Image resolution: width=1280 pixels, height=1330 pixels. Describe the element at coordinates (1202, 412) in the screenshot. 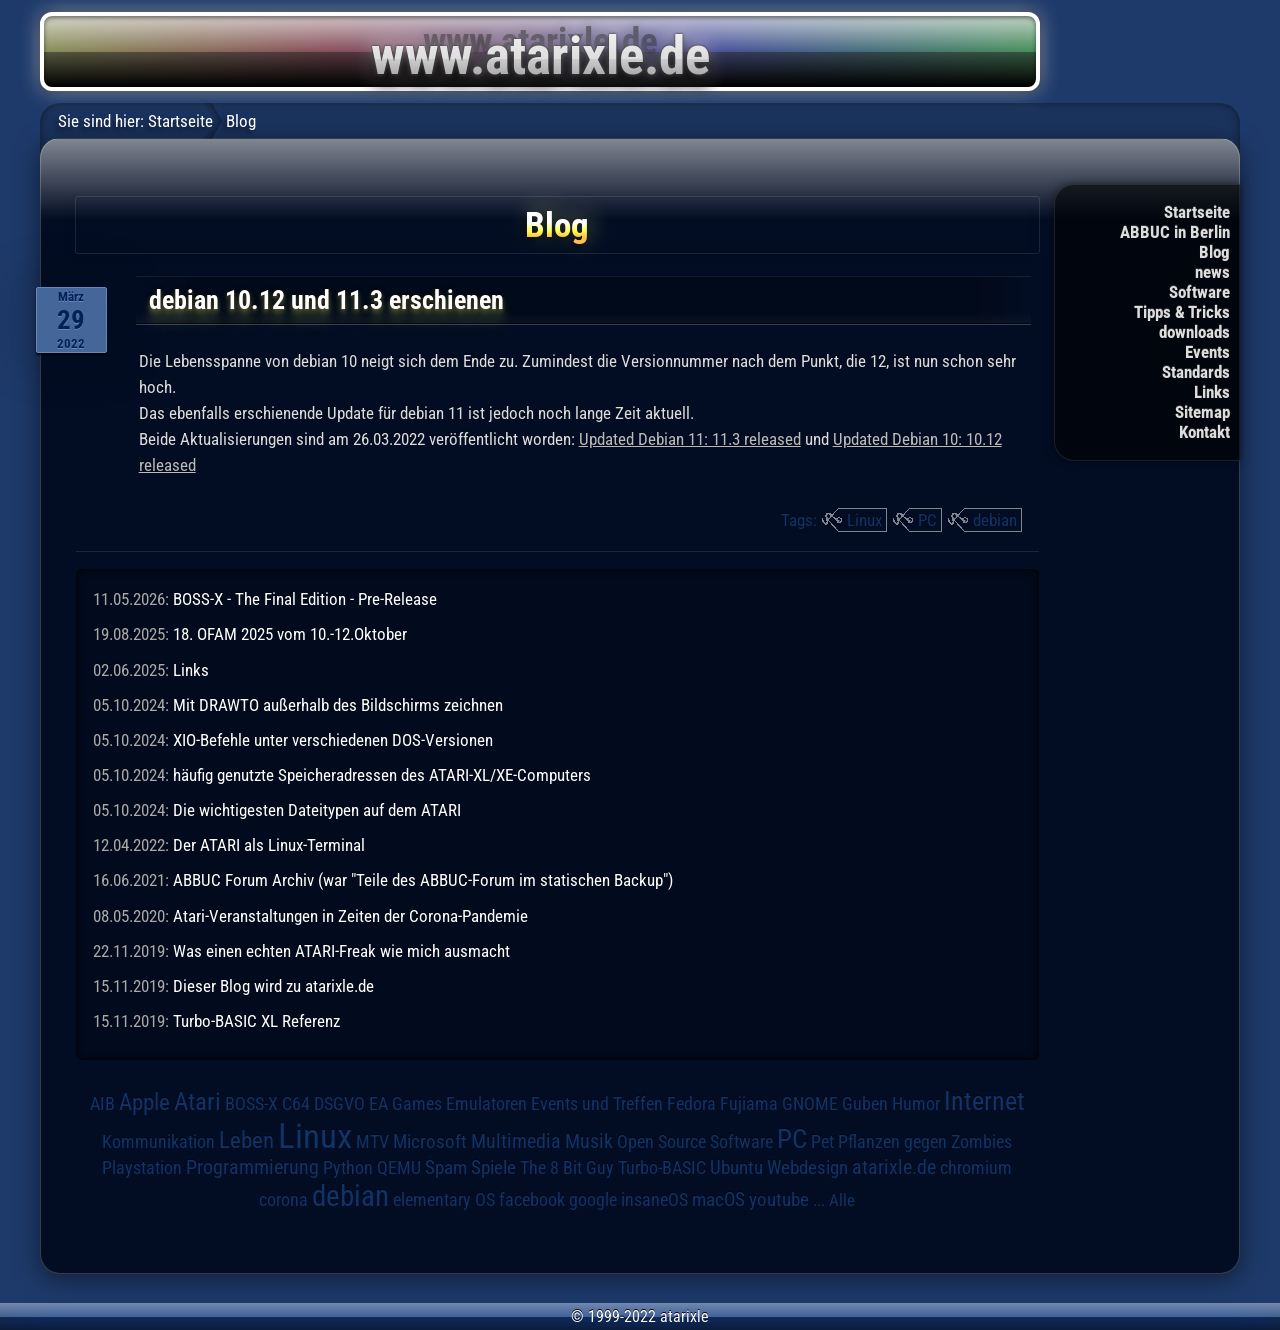

I see `Sitemap` at that location.